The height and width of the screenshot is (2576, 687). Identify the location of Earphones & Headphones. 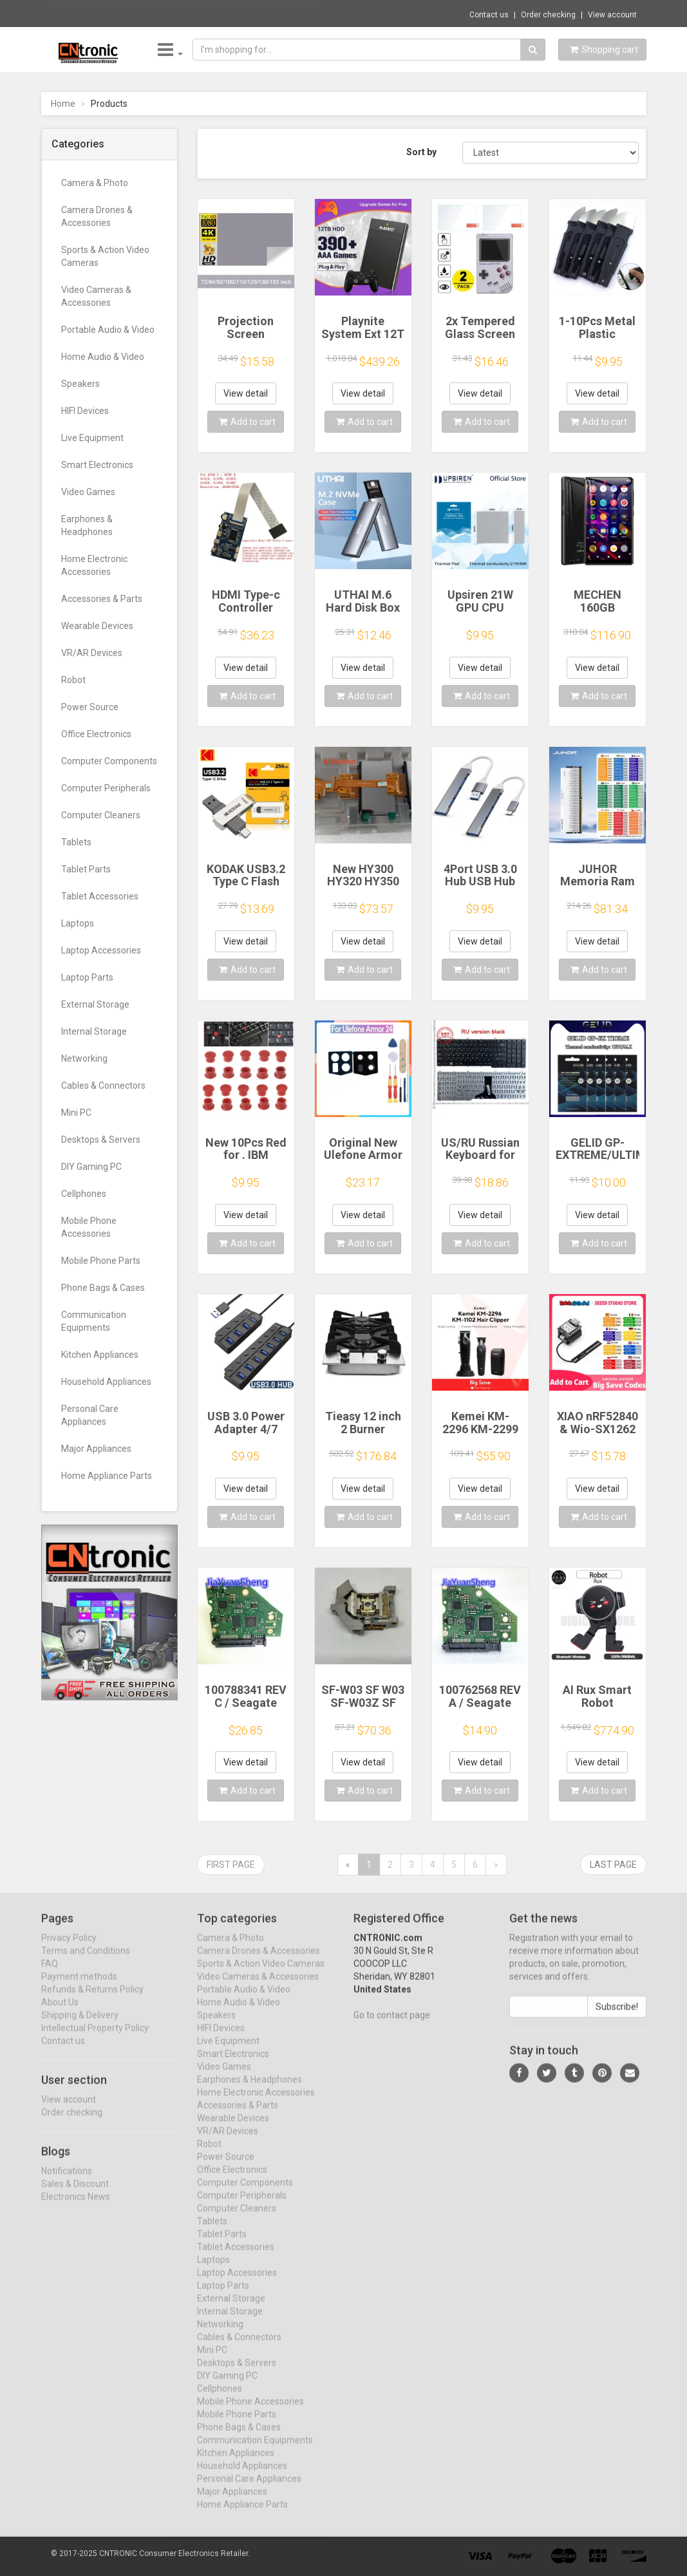
(87, 525).